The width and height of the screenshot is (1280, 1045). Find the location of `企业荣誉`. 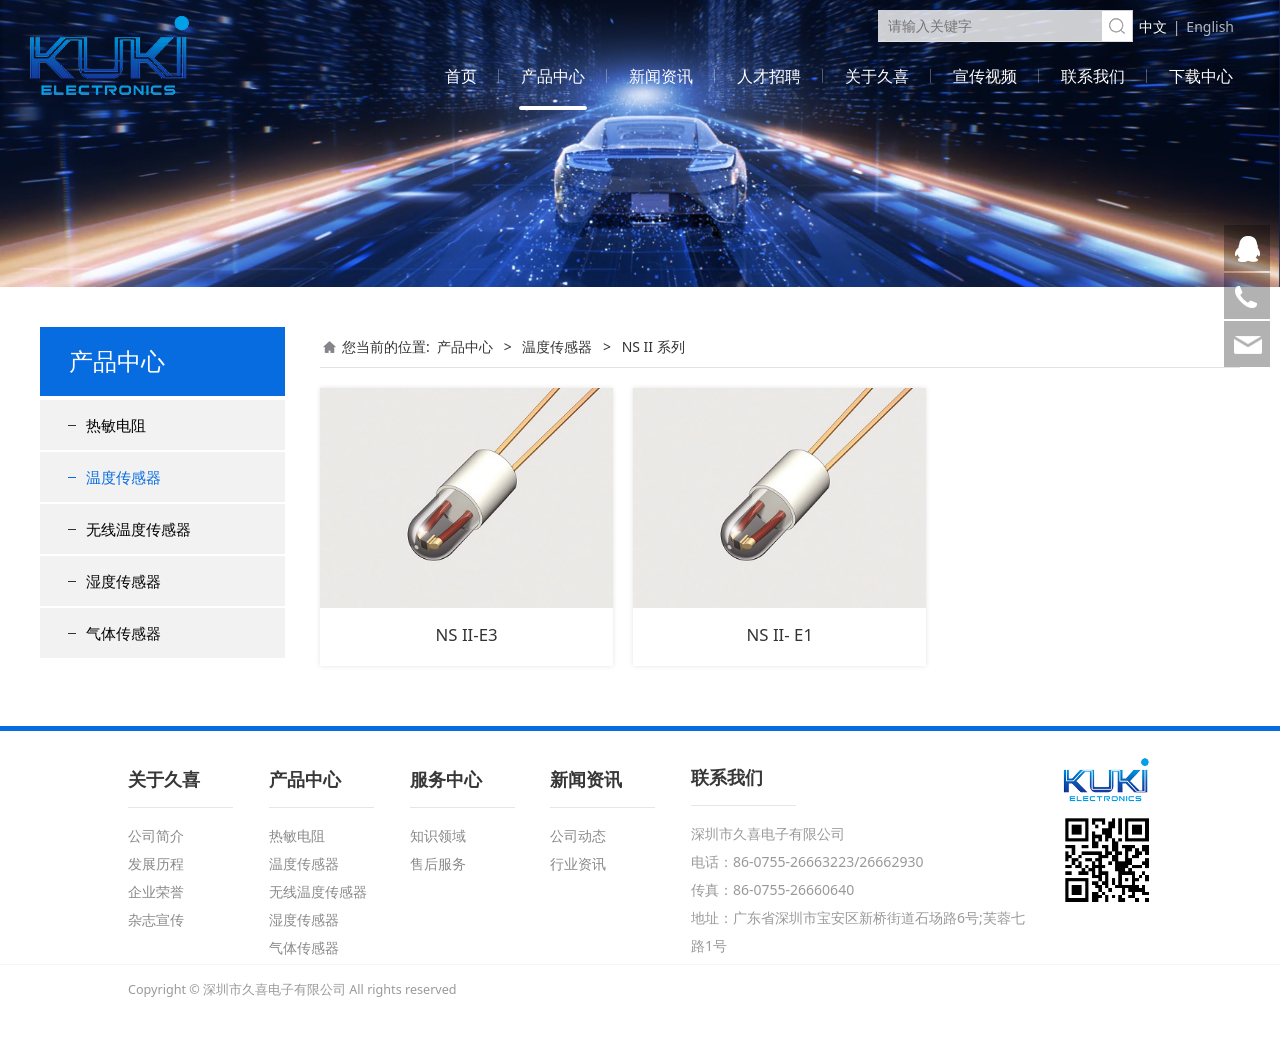

企业荣誉 is located at coordinates (156, 891).